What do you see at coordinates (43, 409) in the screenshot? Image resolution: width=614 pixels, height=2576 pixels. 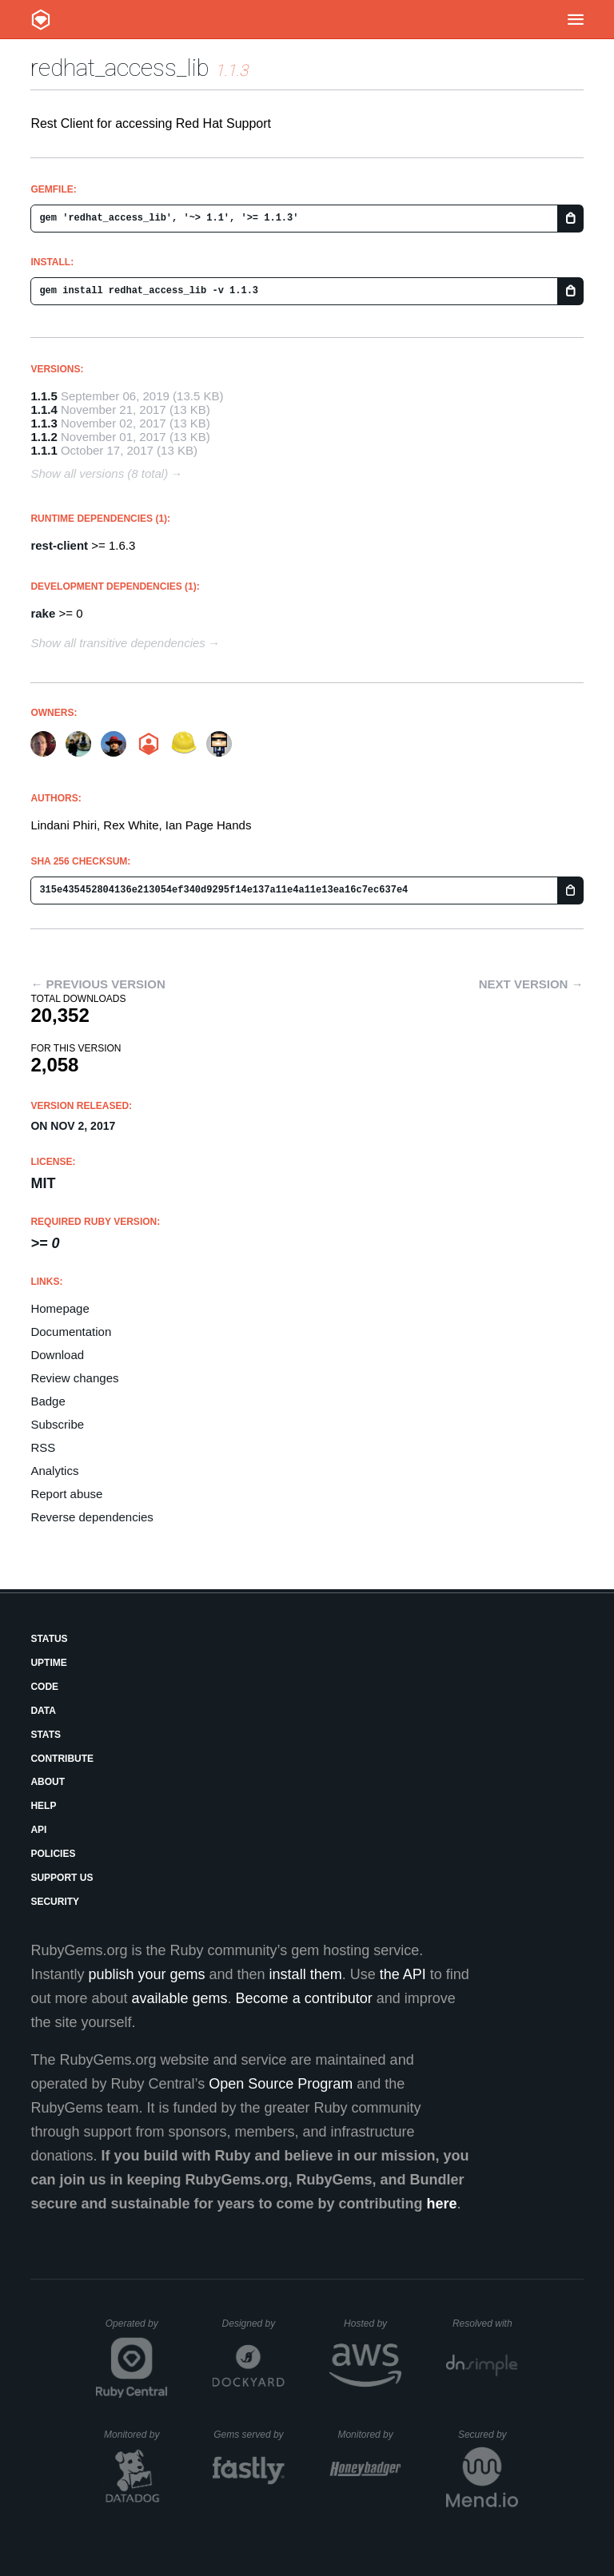 I see `1.1.4` at bounding box center [43, 409].